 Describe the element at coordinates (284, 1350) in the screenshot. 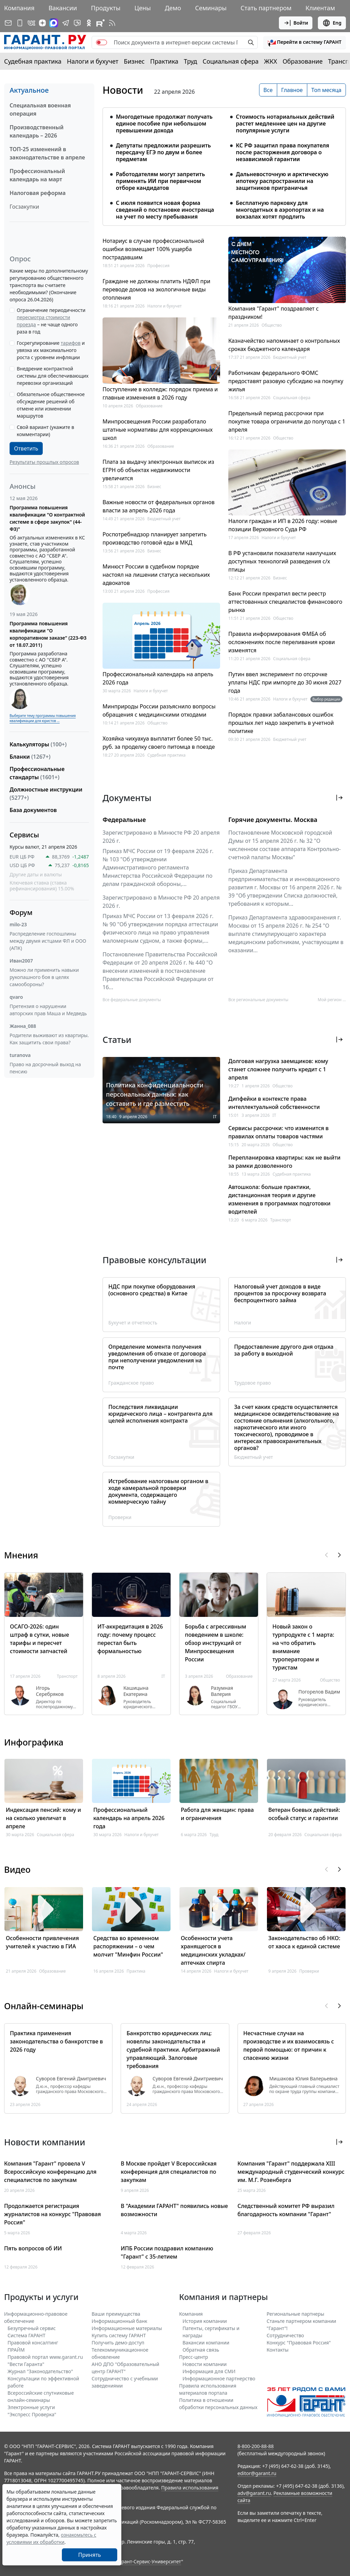

I see `Предоставление другого дня отдыха за работу в выходной` at that location.